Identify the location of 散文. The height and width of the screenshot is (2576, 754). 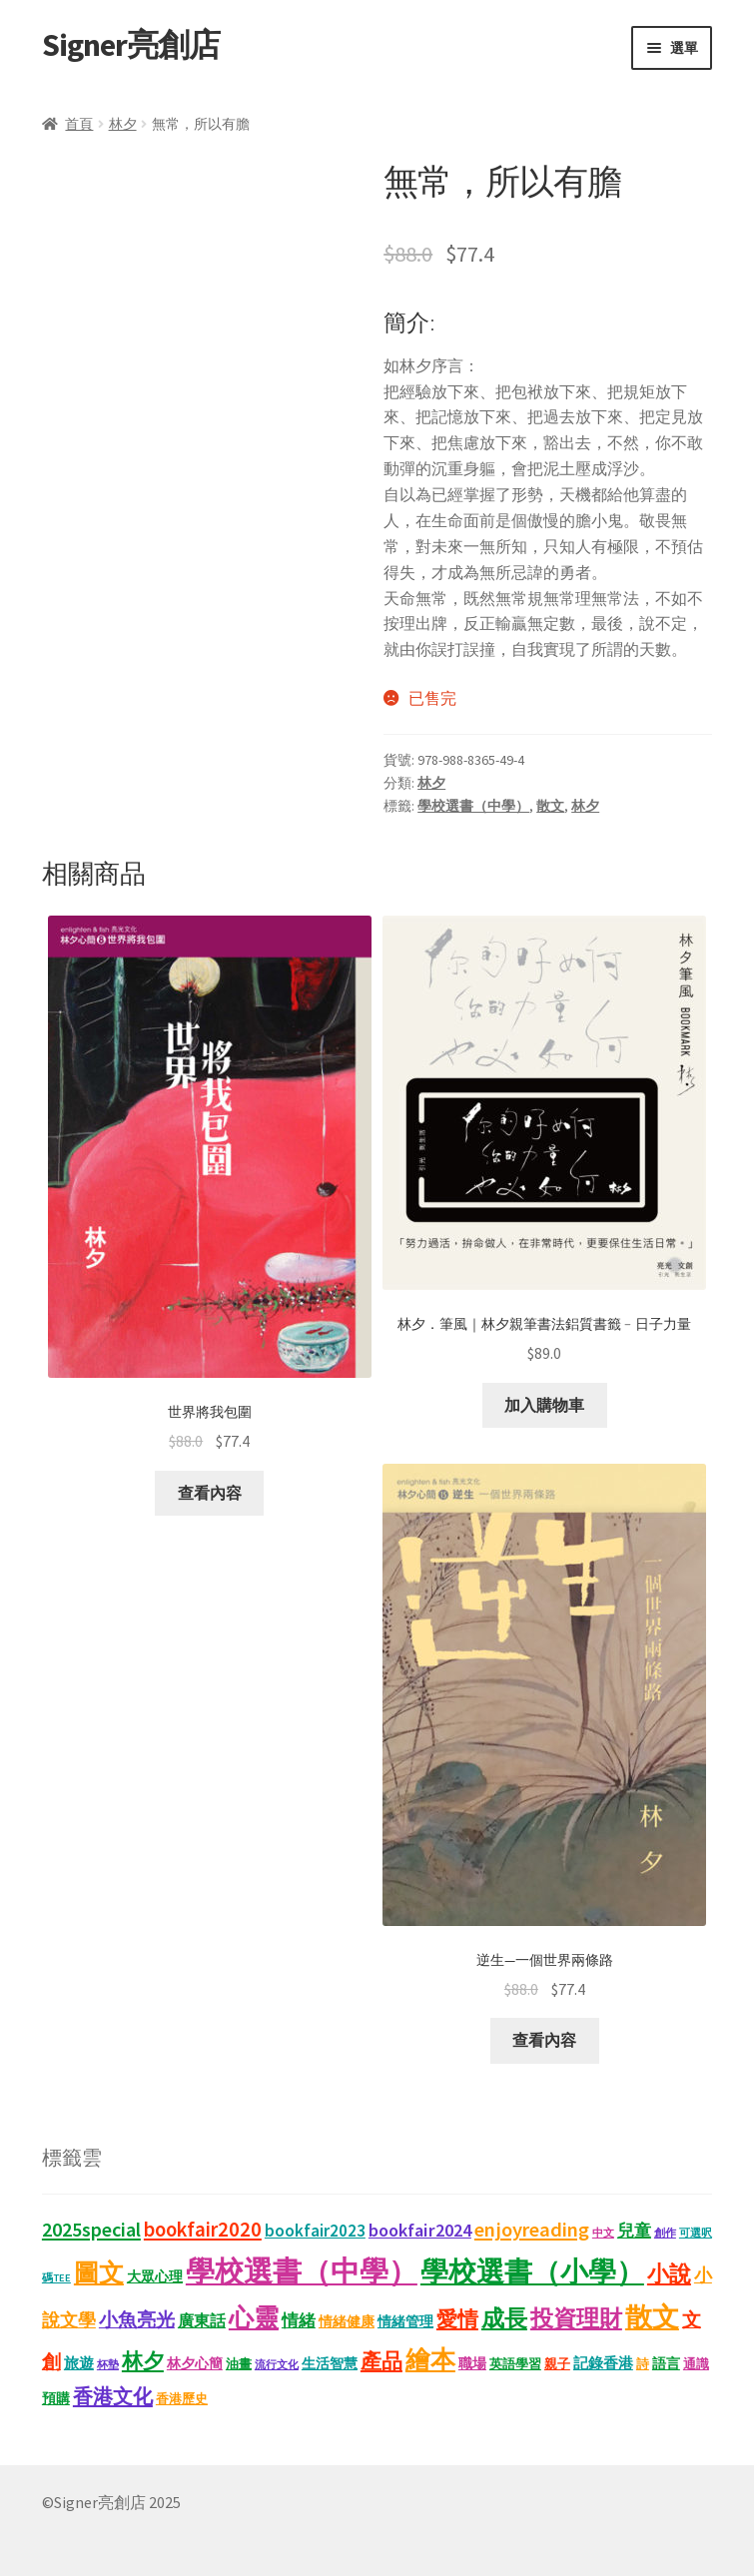
(550, 806).